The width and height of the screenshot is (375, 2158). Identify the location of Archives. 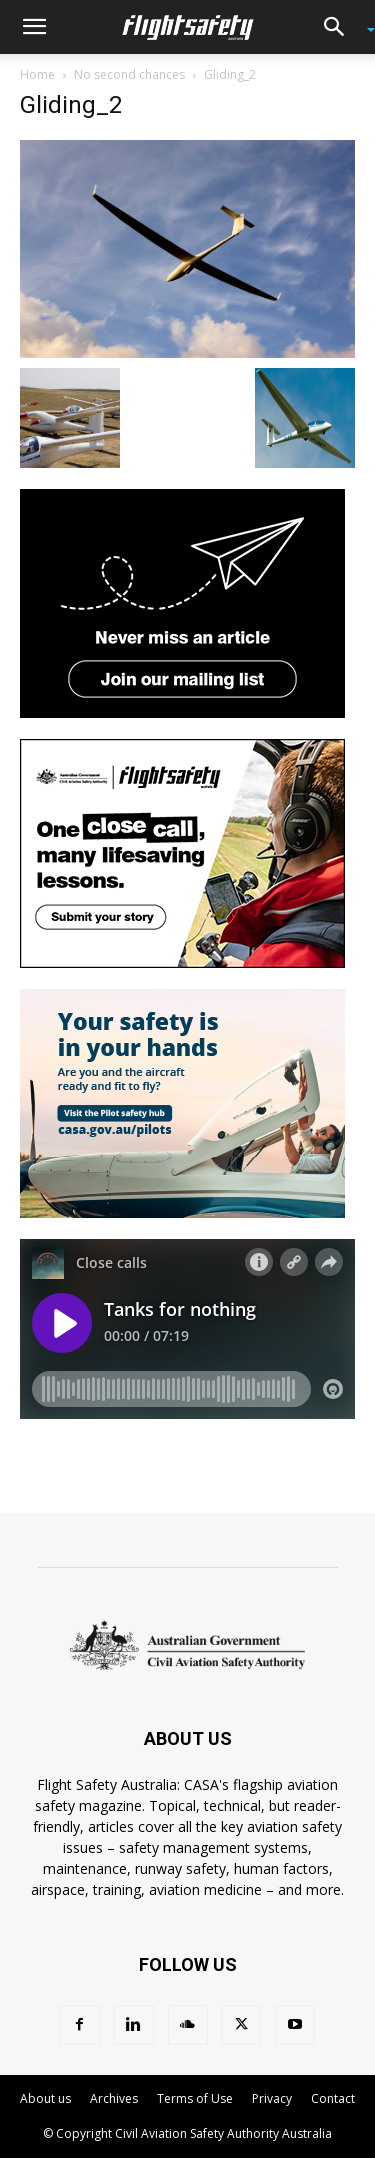
(114, 2098).